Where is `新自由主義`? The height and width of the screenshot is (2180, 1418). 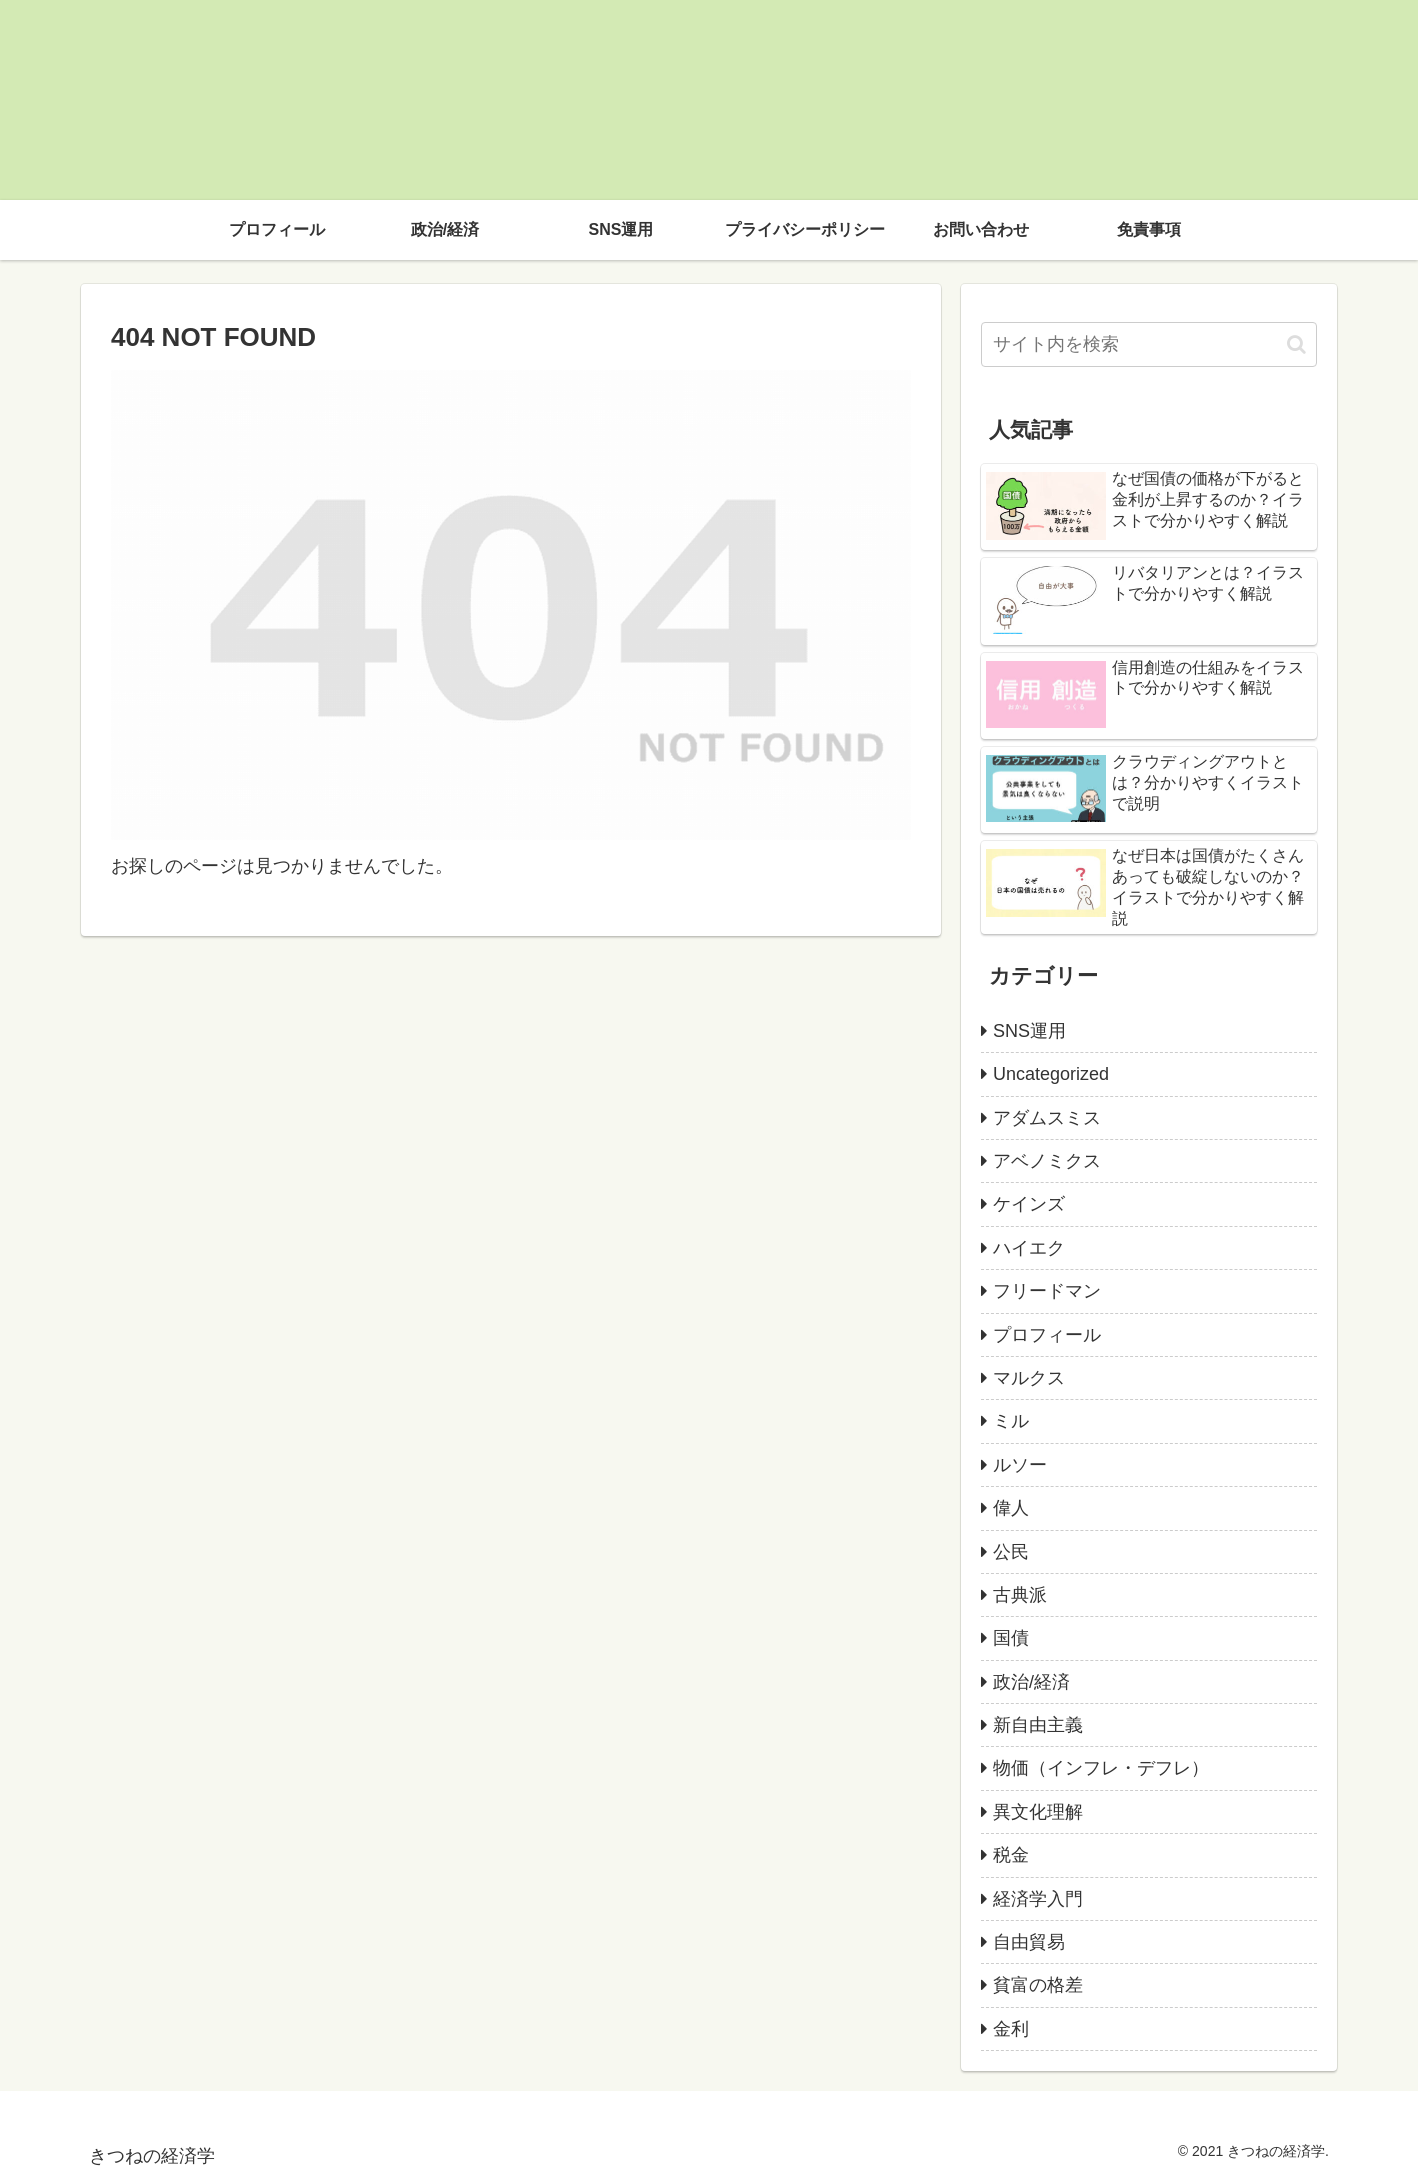
新自由主義 is located at coordinates (1038, 1725).